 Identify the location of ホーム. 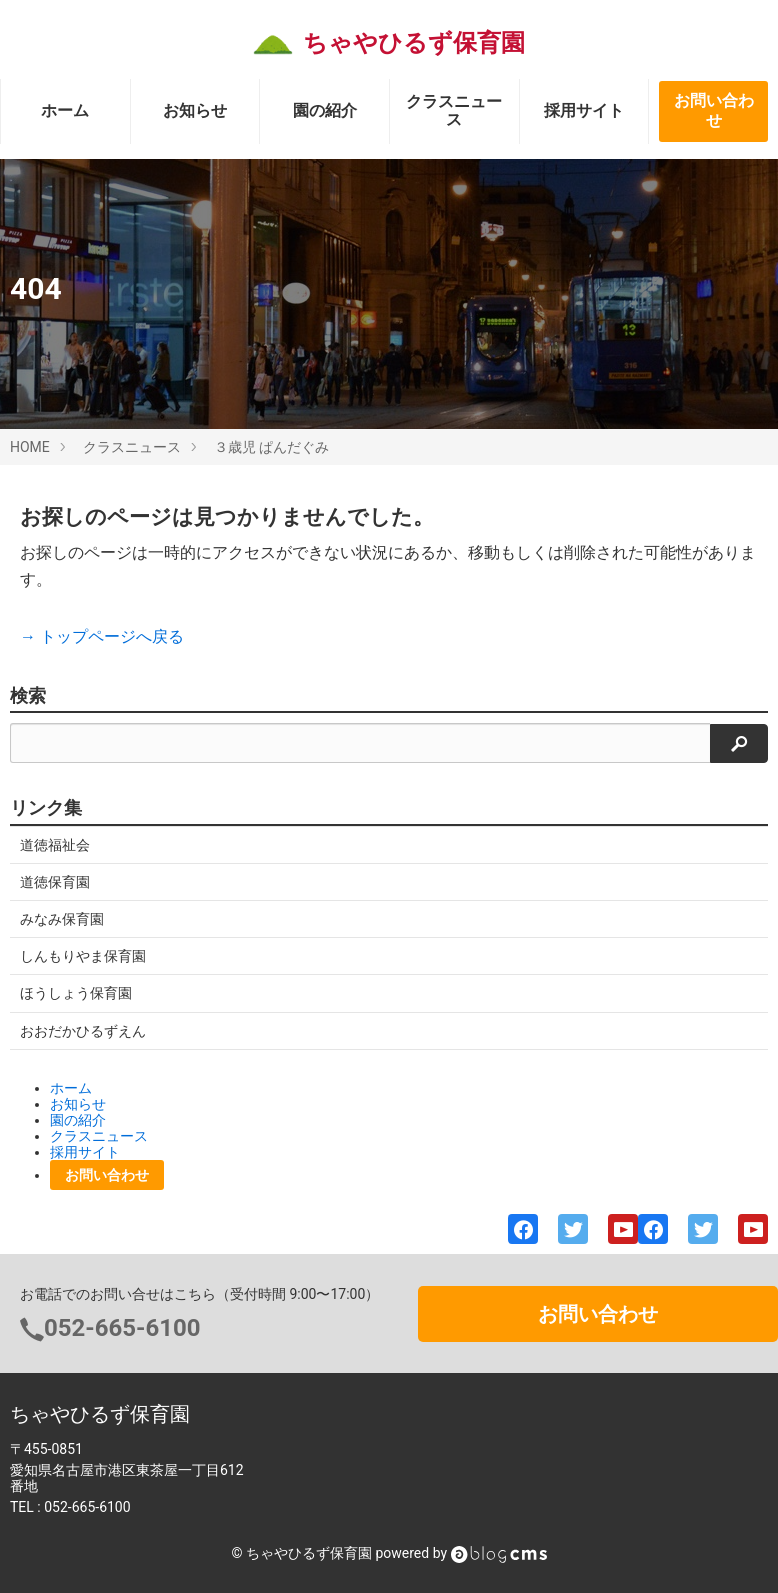
(65, 110).